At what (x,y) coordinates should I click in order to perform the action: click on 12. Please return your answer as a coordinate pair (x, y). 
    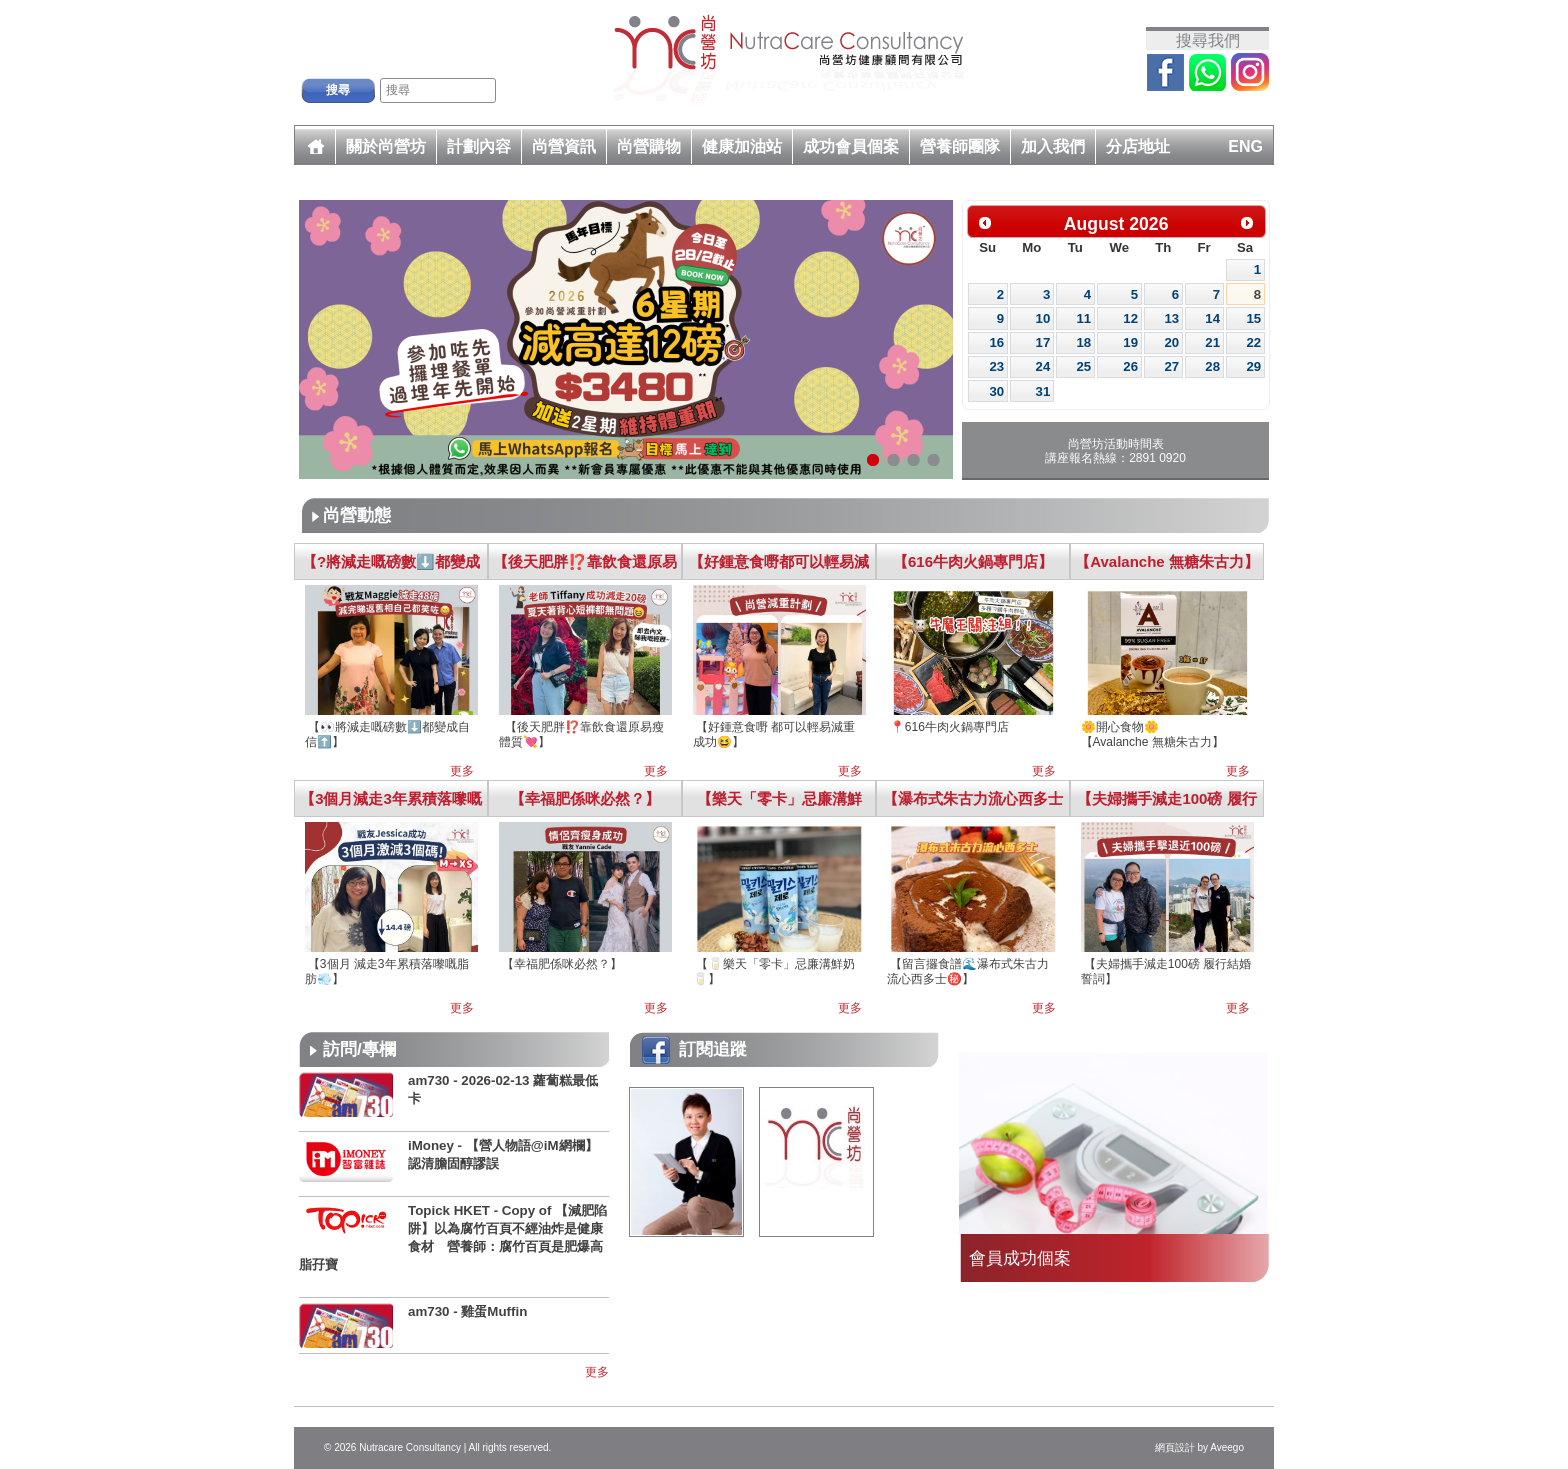
    Looking at the image, I should click on (1130, 318).